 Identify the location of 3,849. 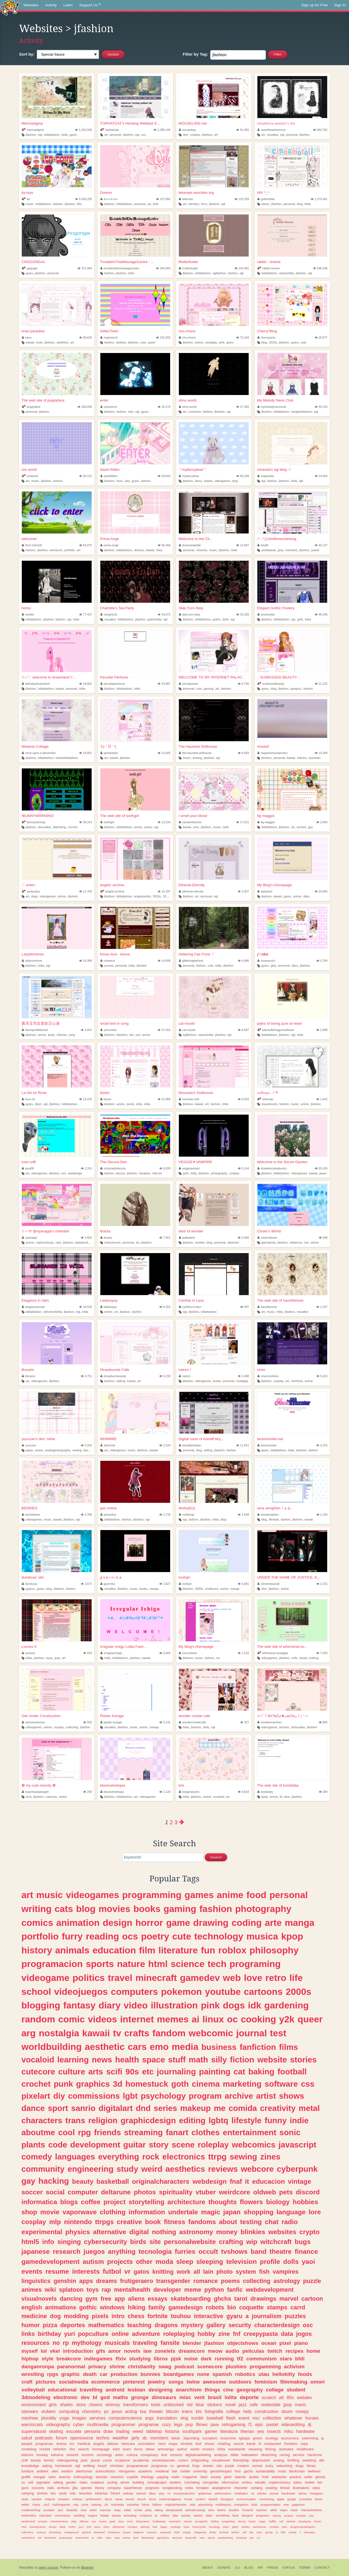
(321, 822).